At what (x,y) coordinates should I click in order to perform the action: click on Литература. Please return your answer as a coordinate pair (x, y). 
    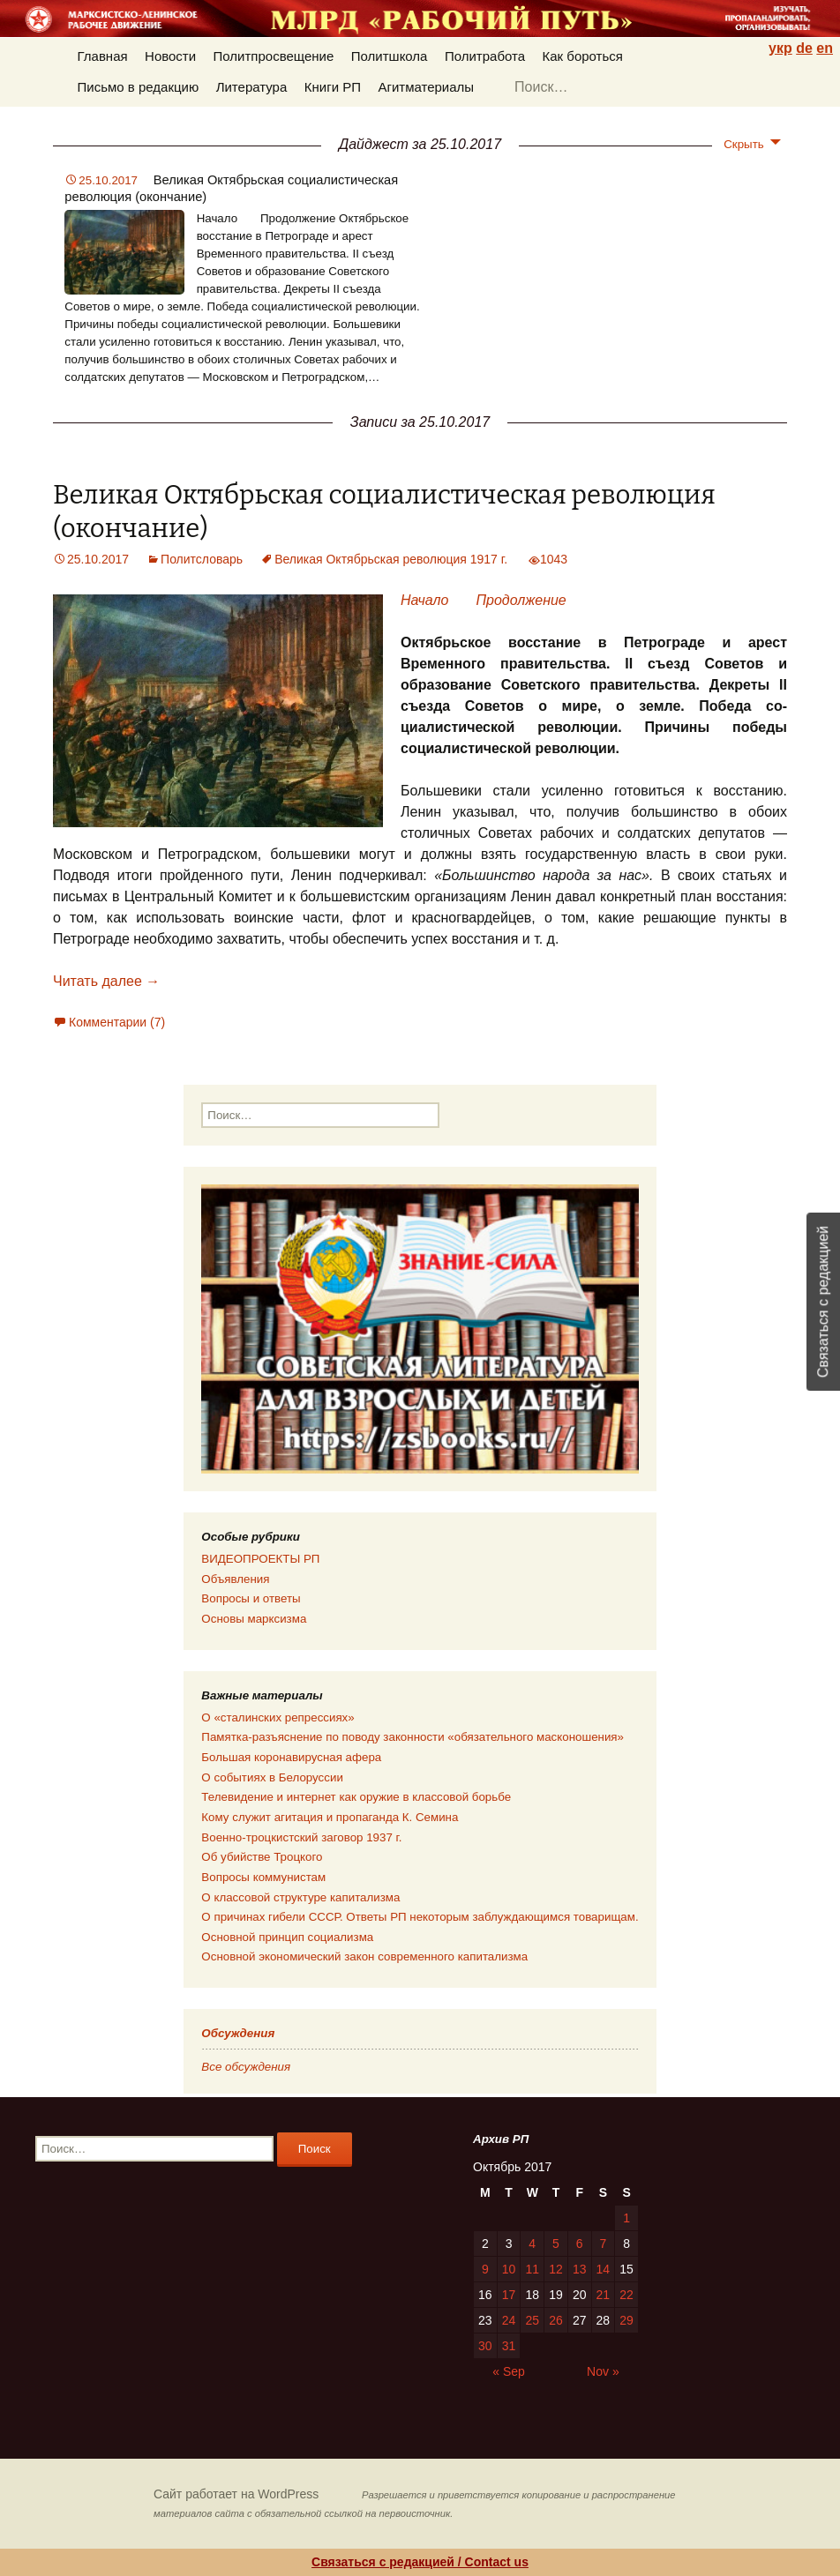
    Looking at the image, I should click on (252, 86).